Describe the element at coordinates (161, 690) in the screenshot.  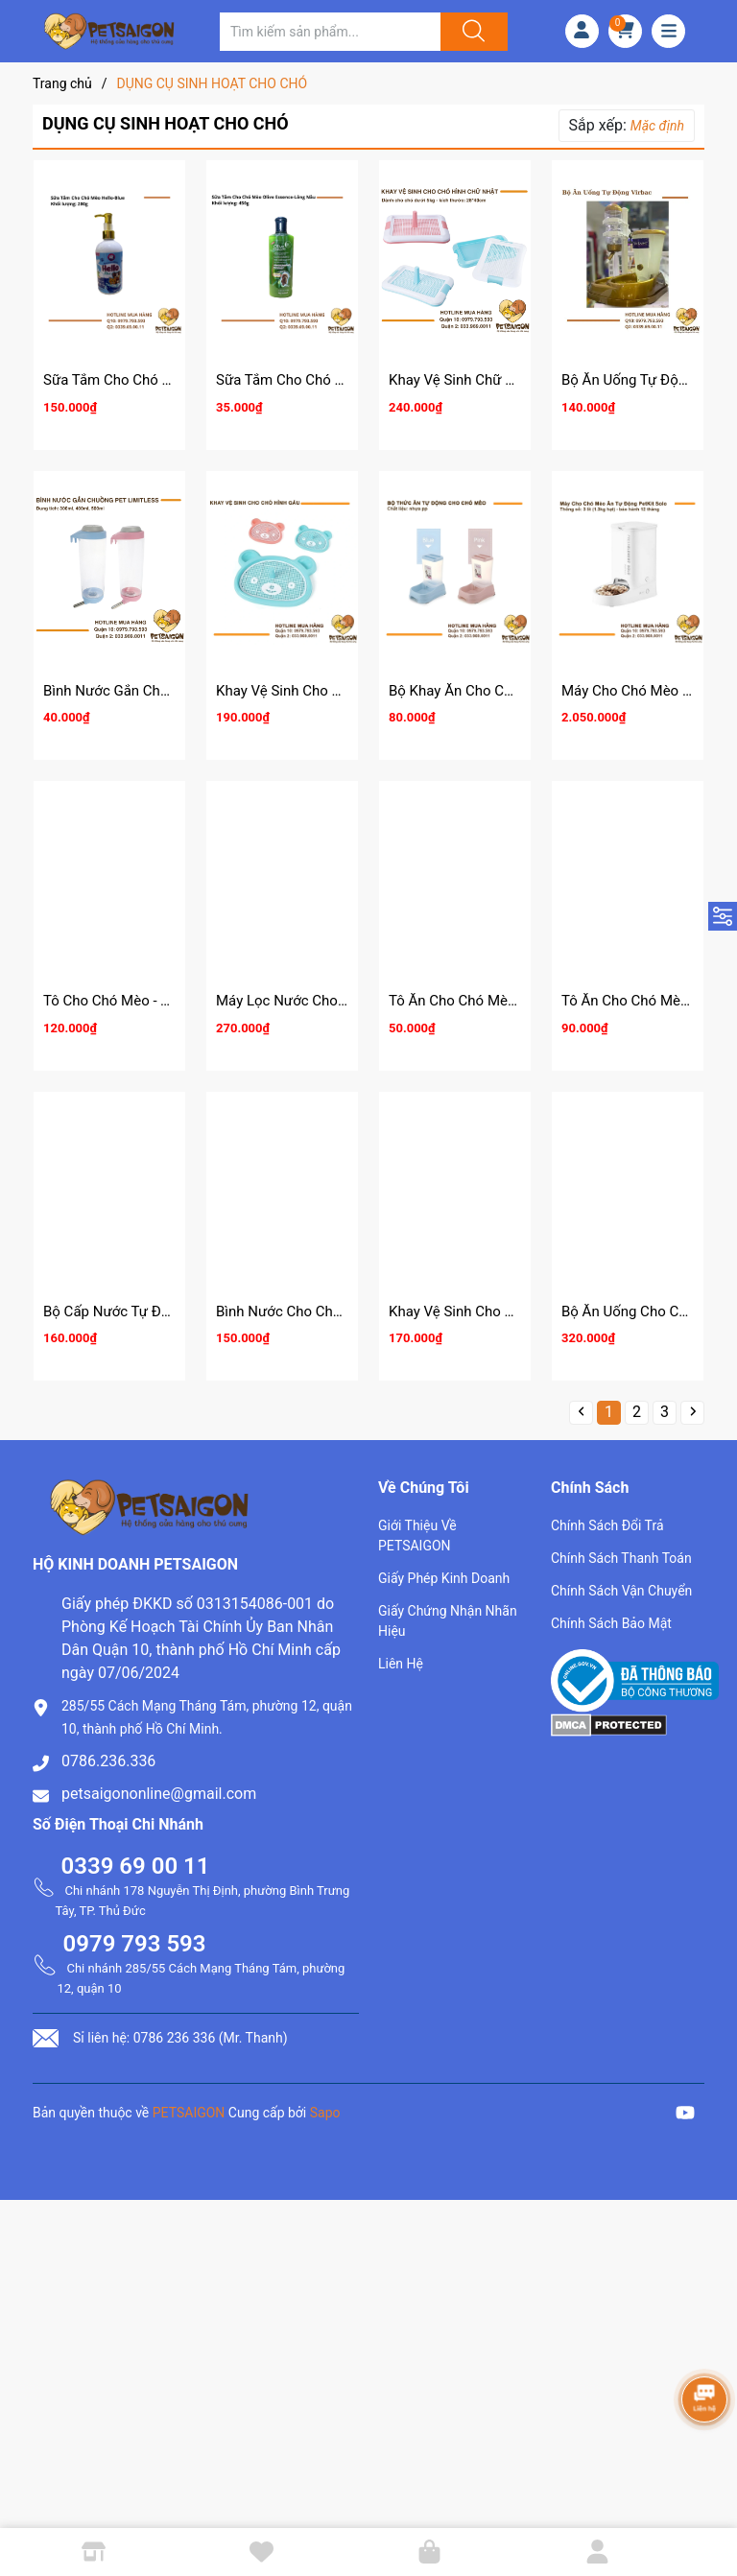
I see `Bình Nước Gắn Chuồng Pet Limitless` at that location.